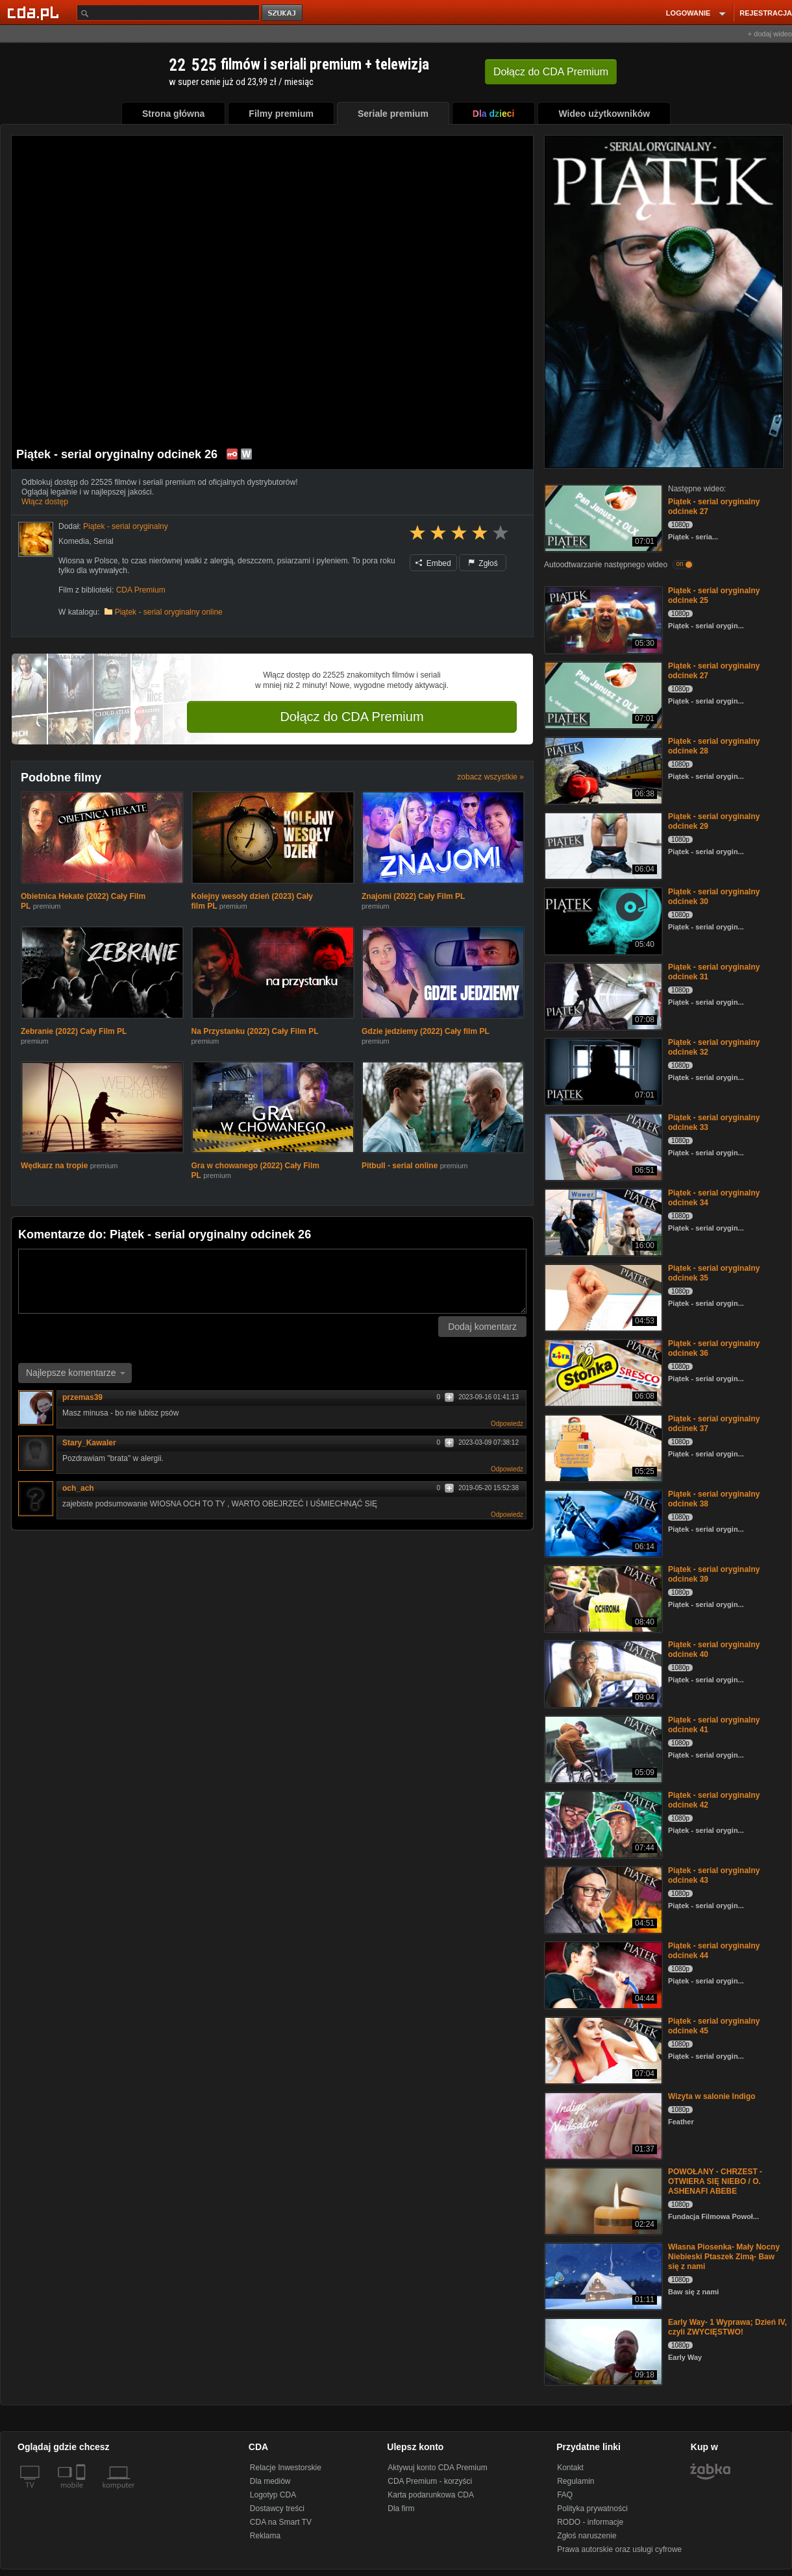 Image resolution: width=792 pixels, height=2576 pixels. What do you see at coordinates (602, 1447) in the screenshot?
I see `[Piątek - serial oryginalny odcinek 37]` at bounding box center [602, 1447].